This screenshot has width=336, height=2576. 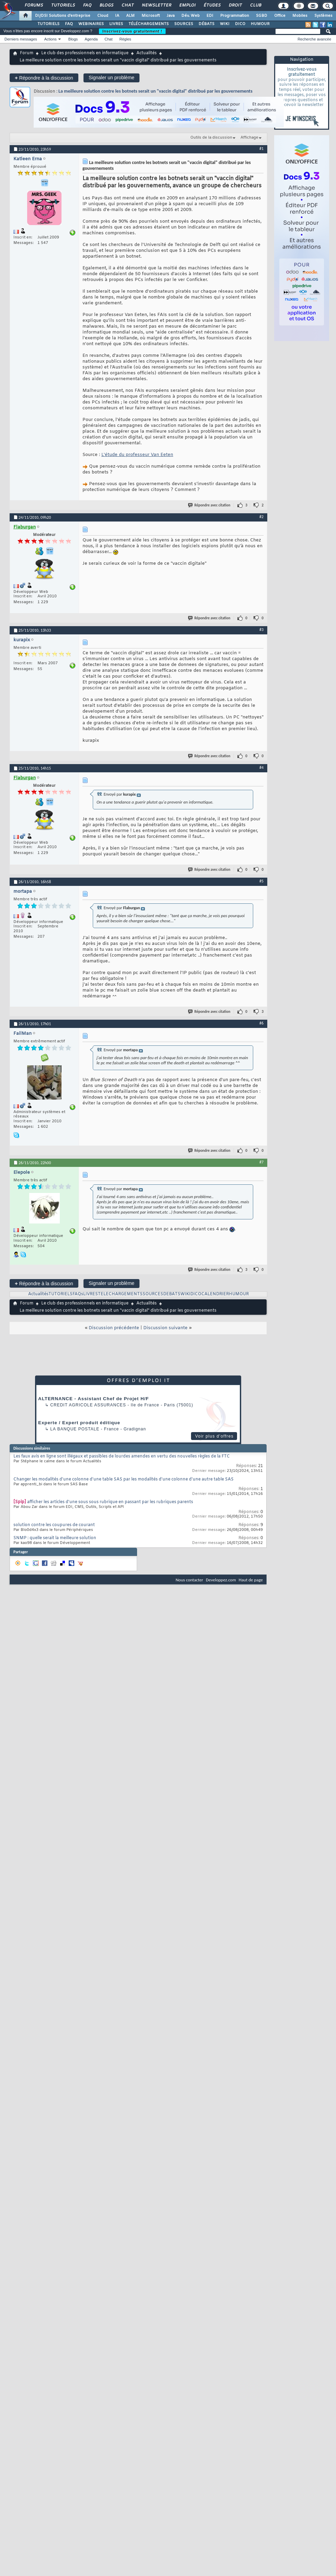 What do you see at coordinates (206, 24) in the screenshot?
I see `DÉBATS` at bounding box center [206, 24].